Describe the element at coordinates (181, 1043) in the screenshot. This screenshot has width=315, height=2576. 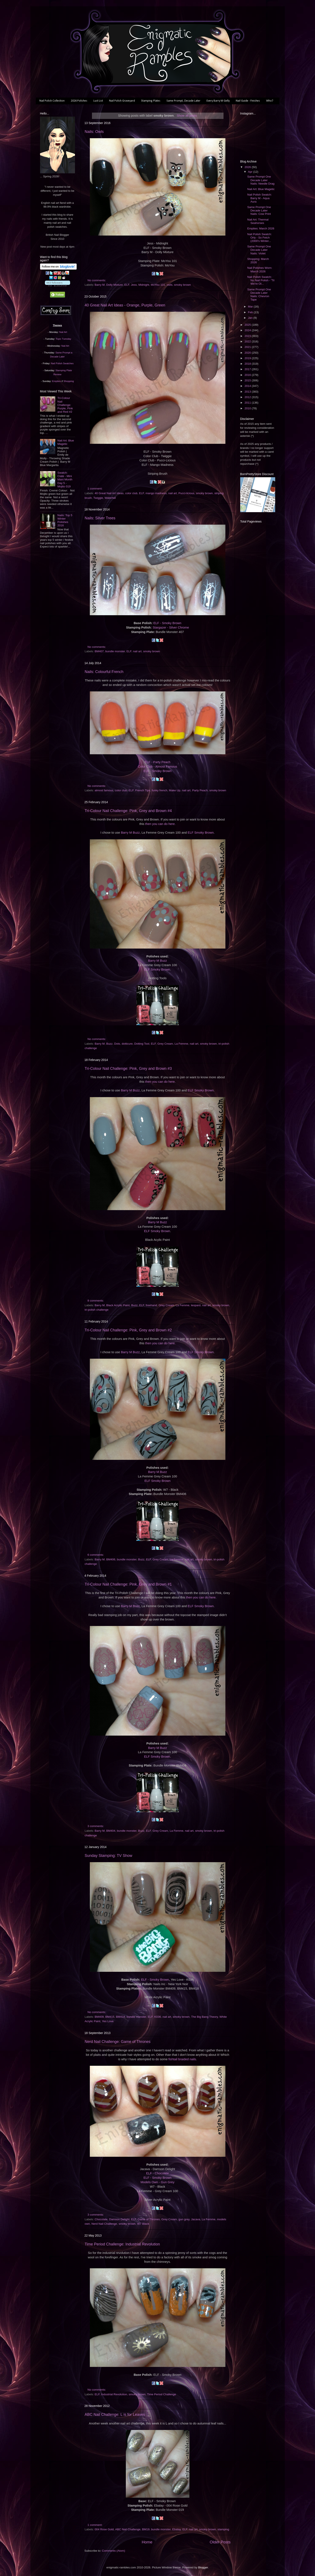
I see `La Femme` at that location.